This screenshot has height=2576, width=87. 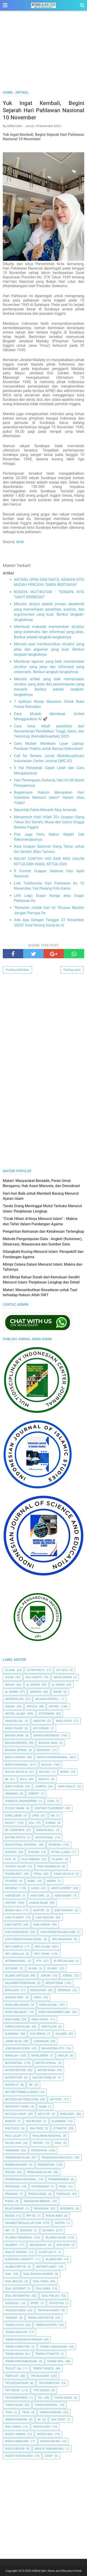 What do you see at coordinates (14, 2354) in the screenshot?
I see `Teknik Mesin` at bounding box center [14, 2354].